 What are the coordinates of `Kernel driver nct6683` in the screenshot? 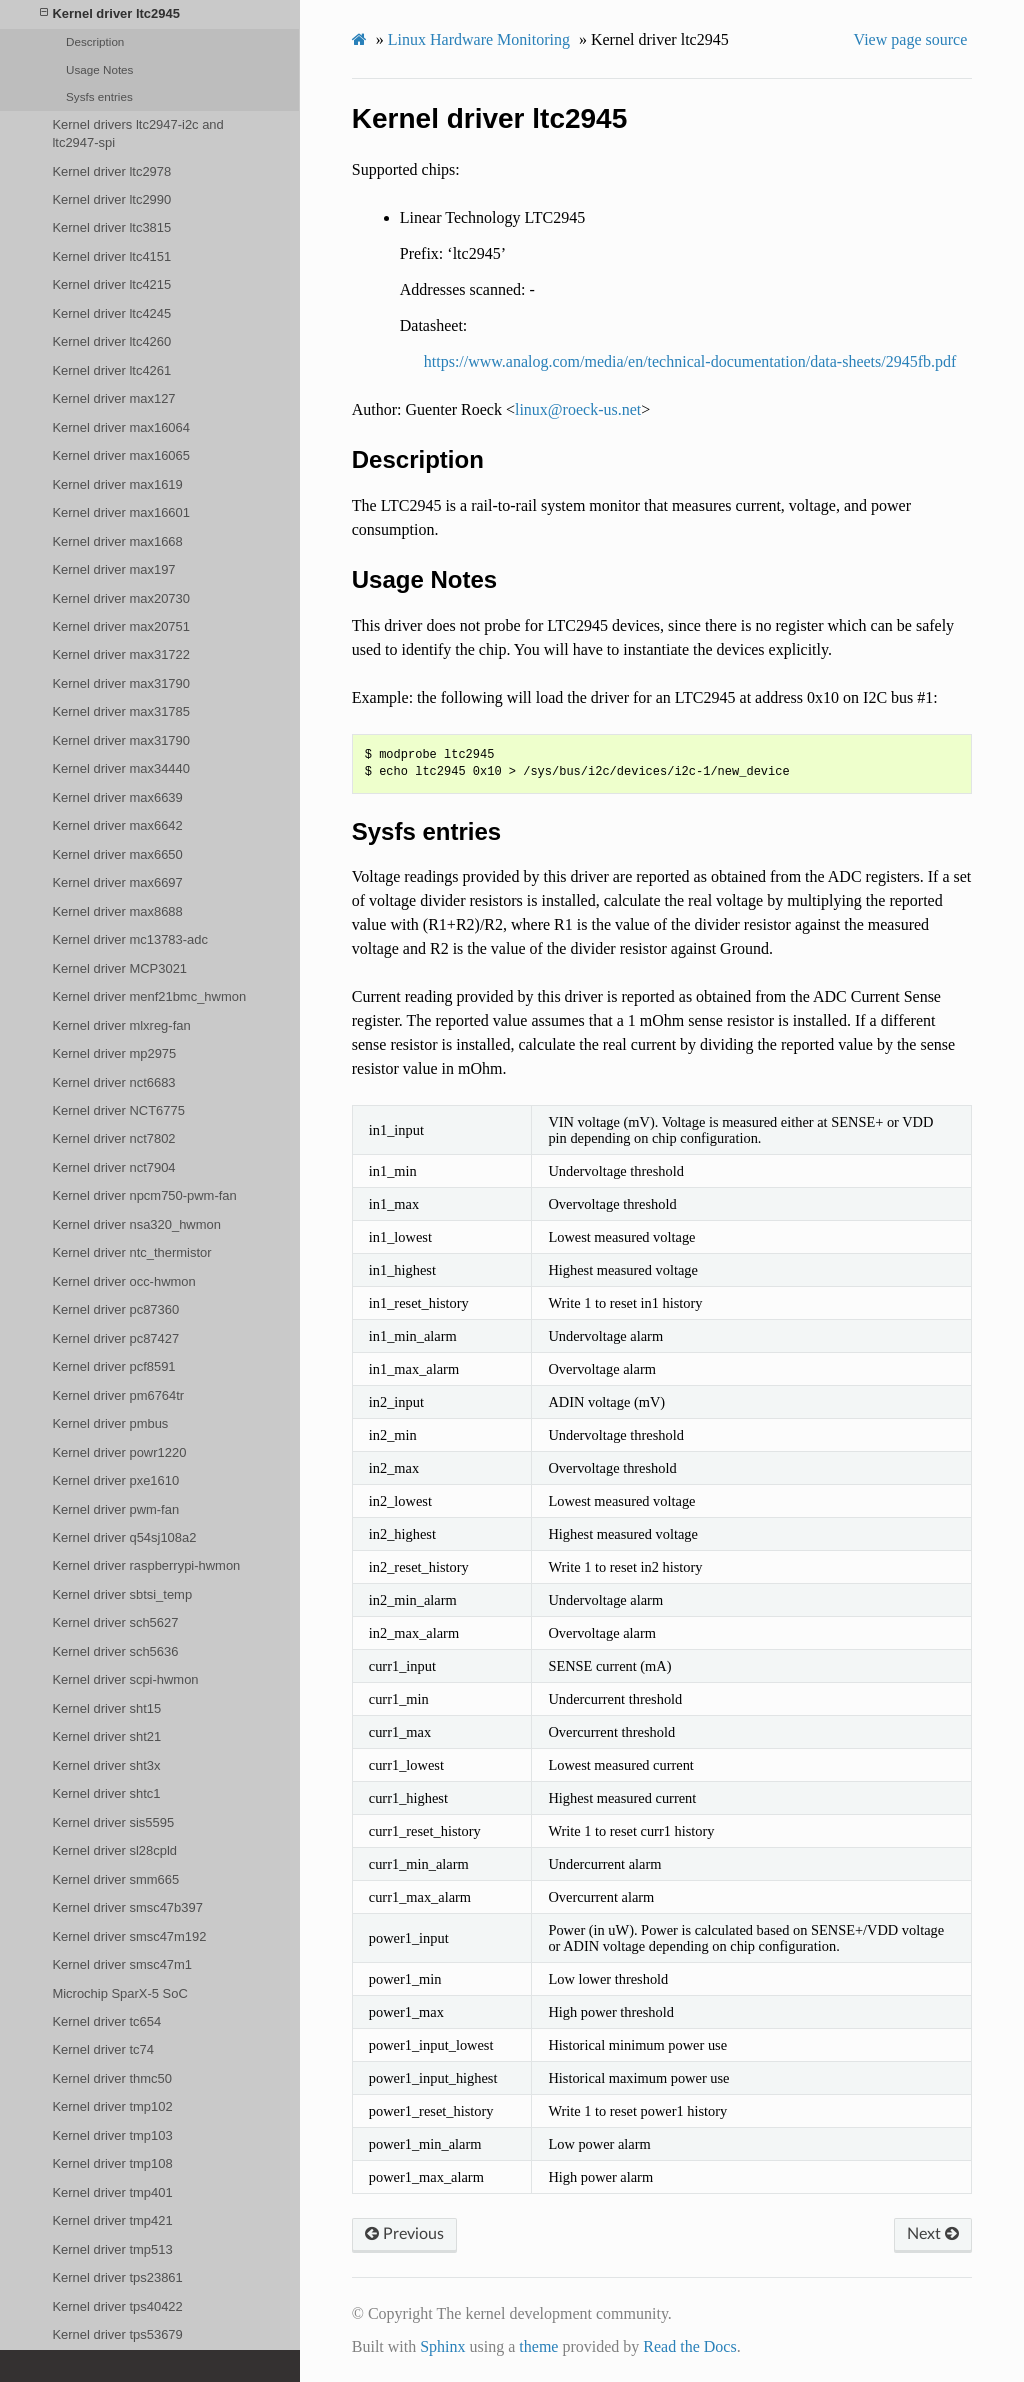 It's located at (113, 1082).